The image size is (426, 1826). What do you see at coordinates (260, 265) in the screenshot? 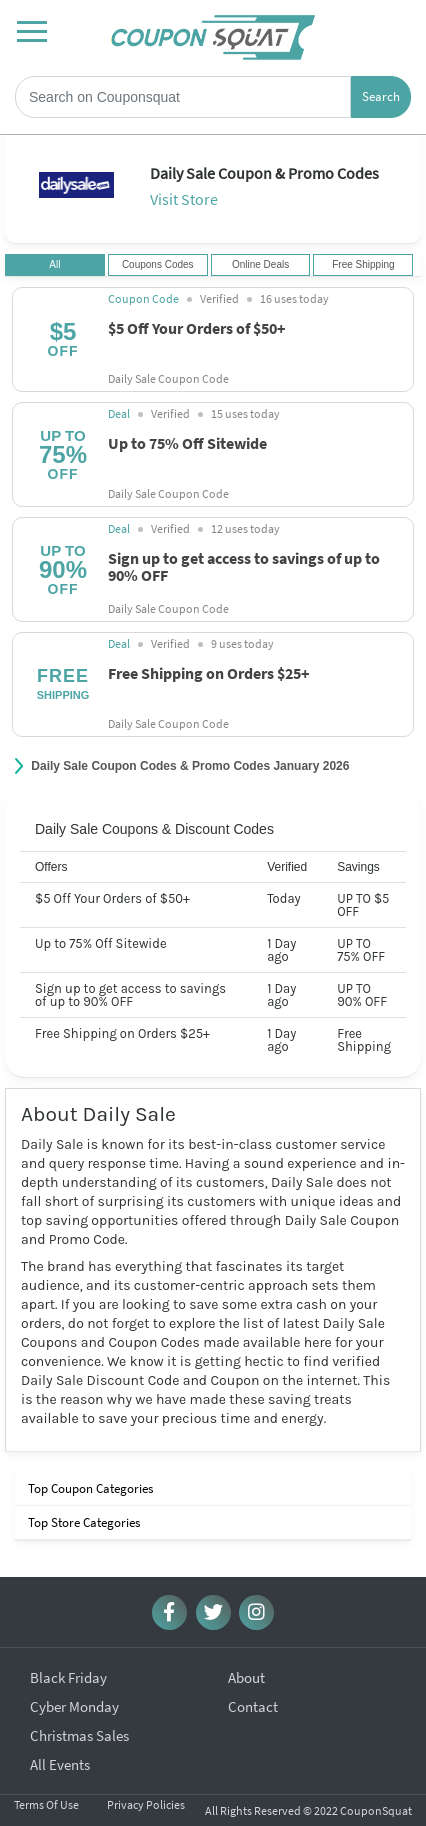
I see `Online Deals` at bounding box center [260, 265].